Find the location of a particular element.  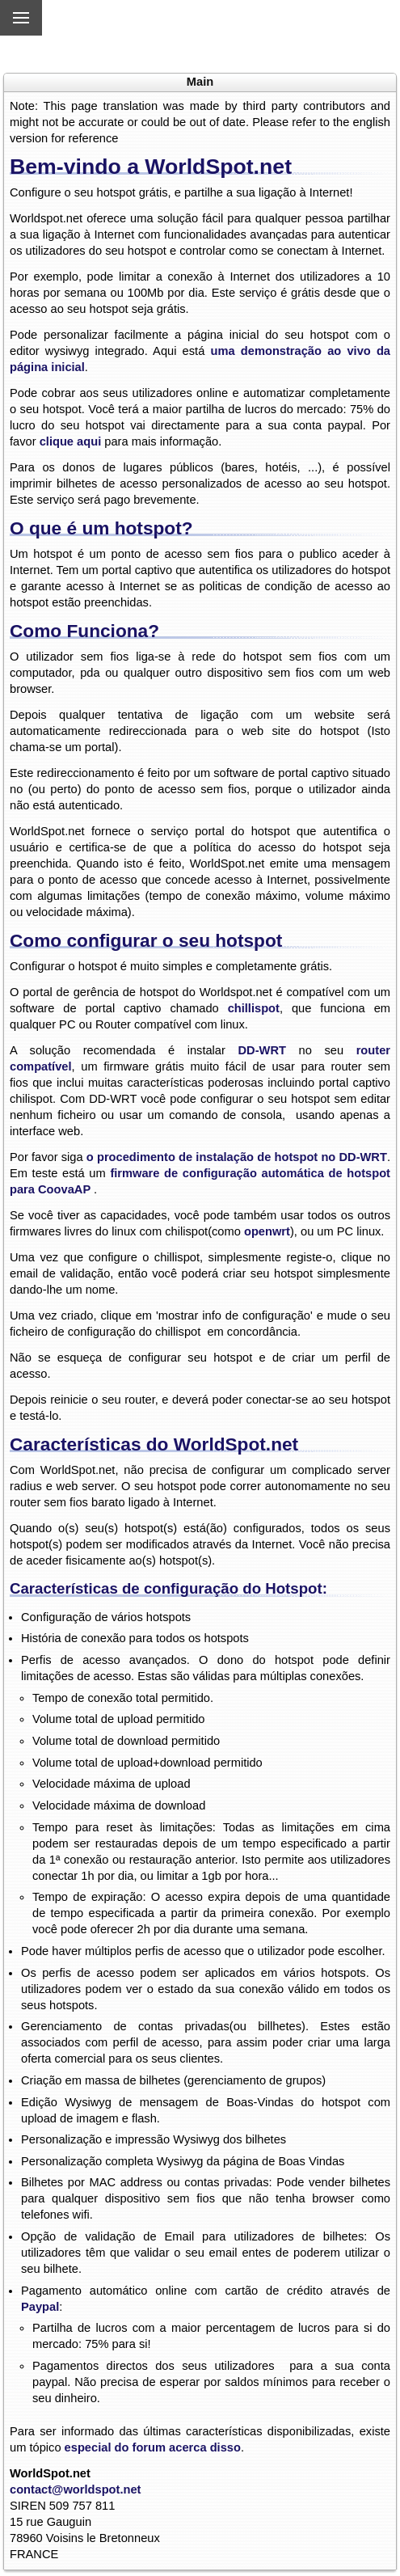

especial do forum acerca disso is located at coordinates (151, 2447).